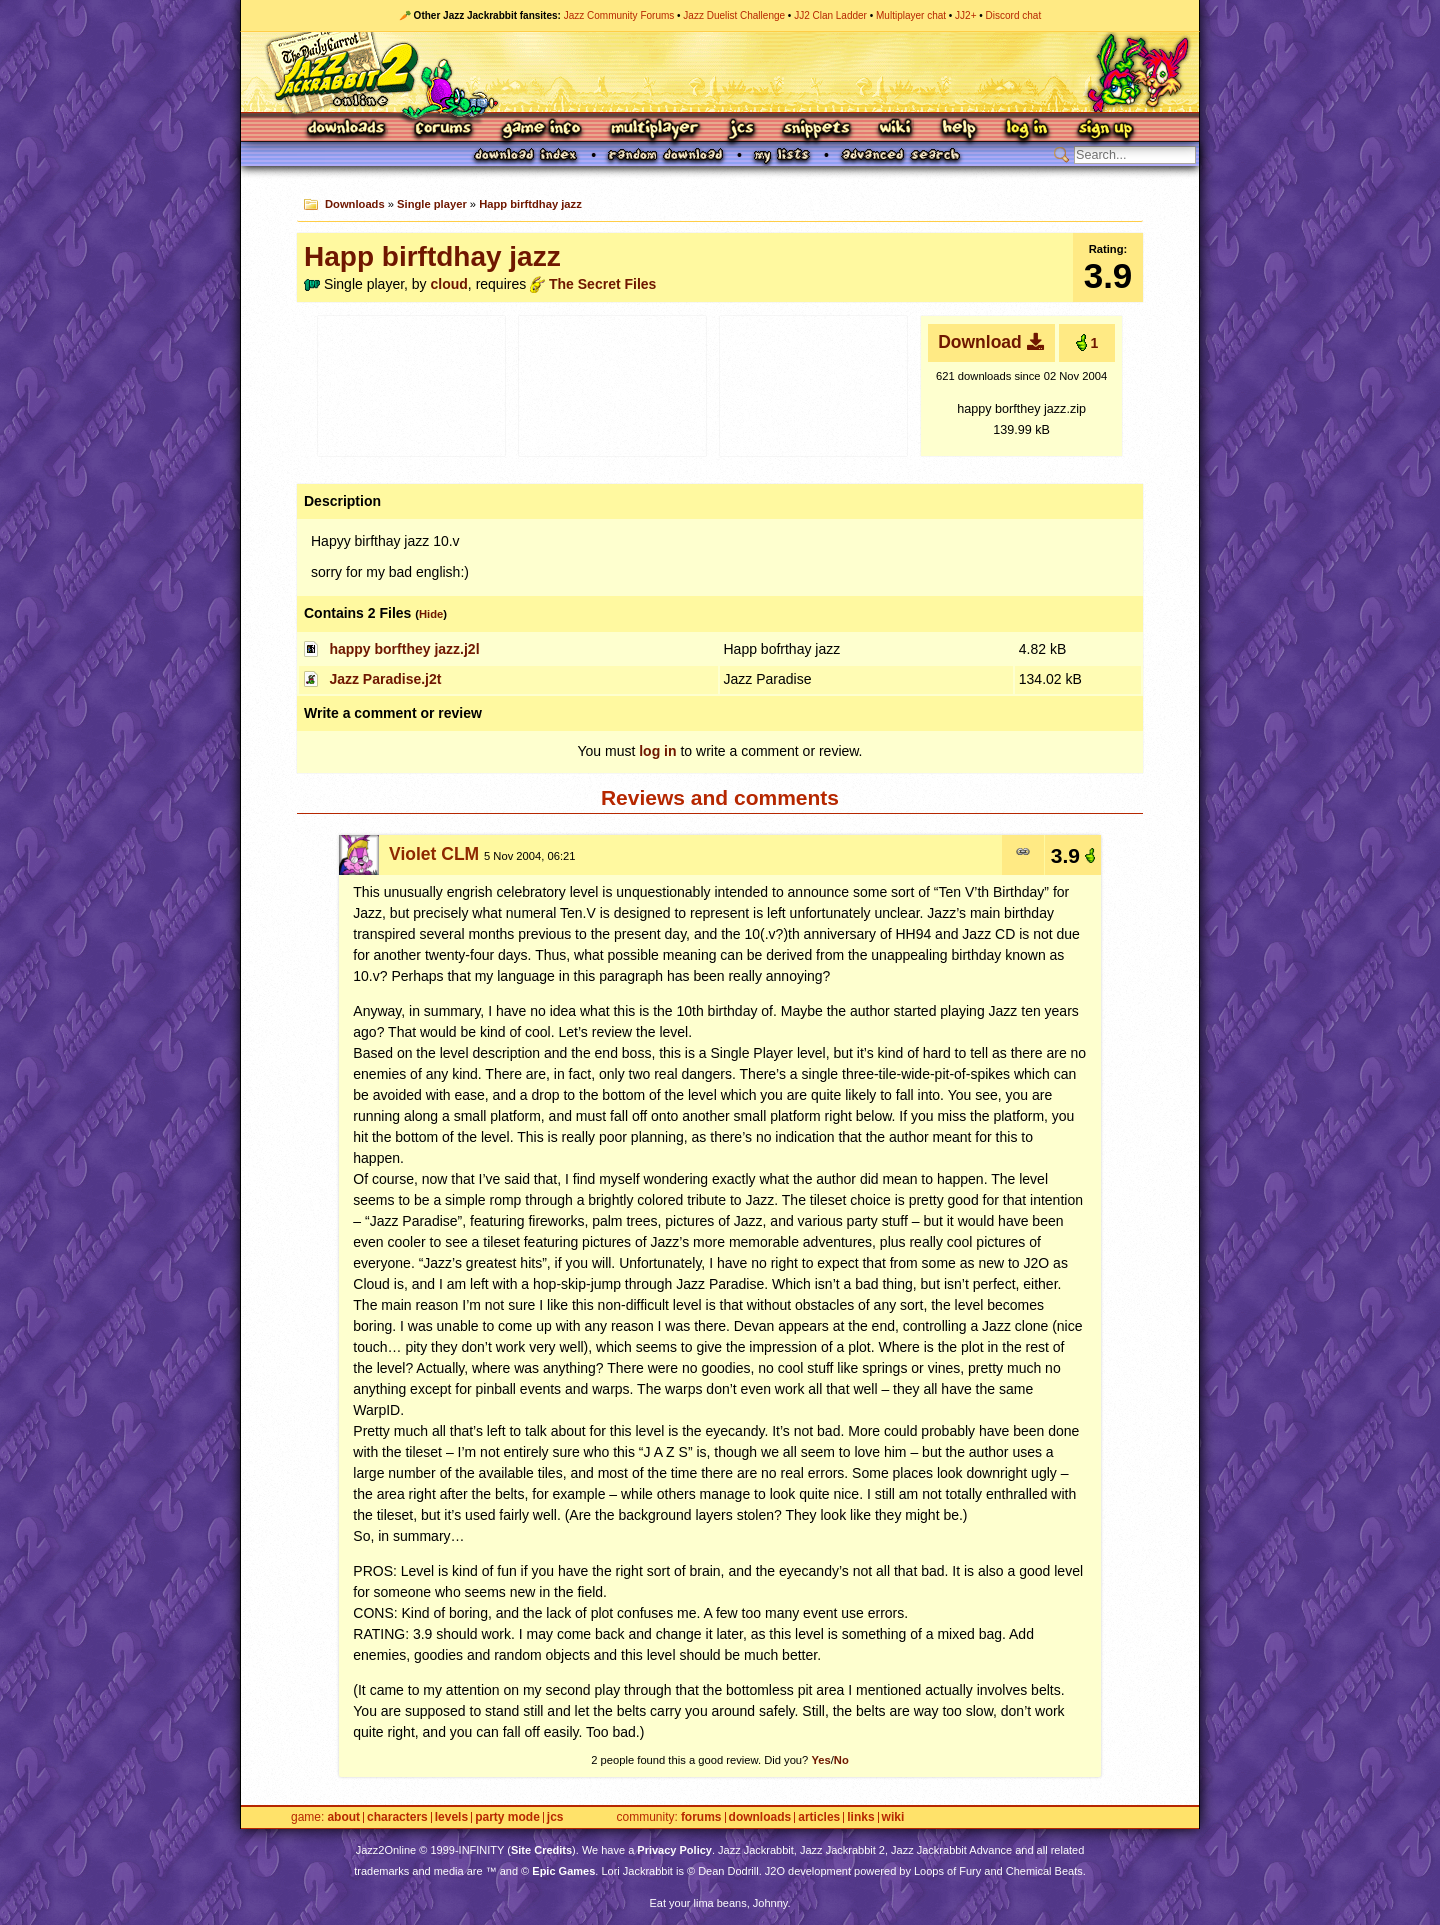 This screenshot has height=1925, width=1440. I want to click on Snippets, so click(817, 129).